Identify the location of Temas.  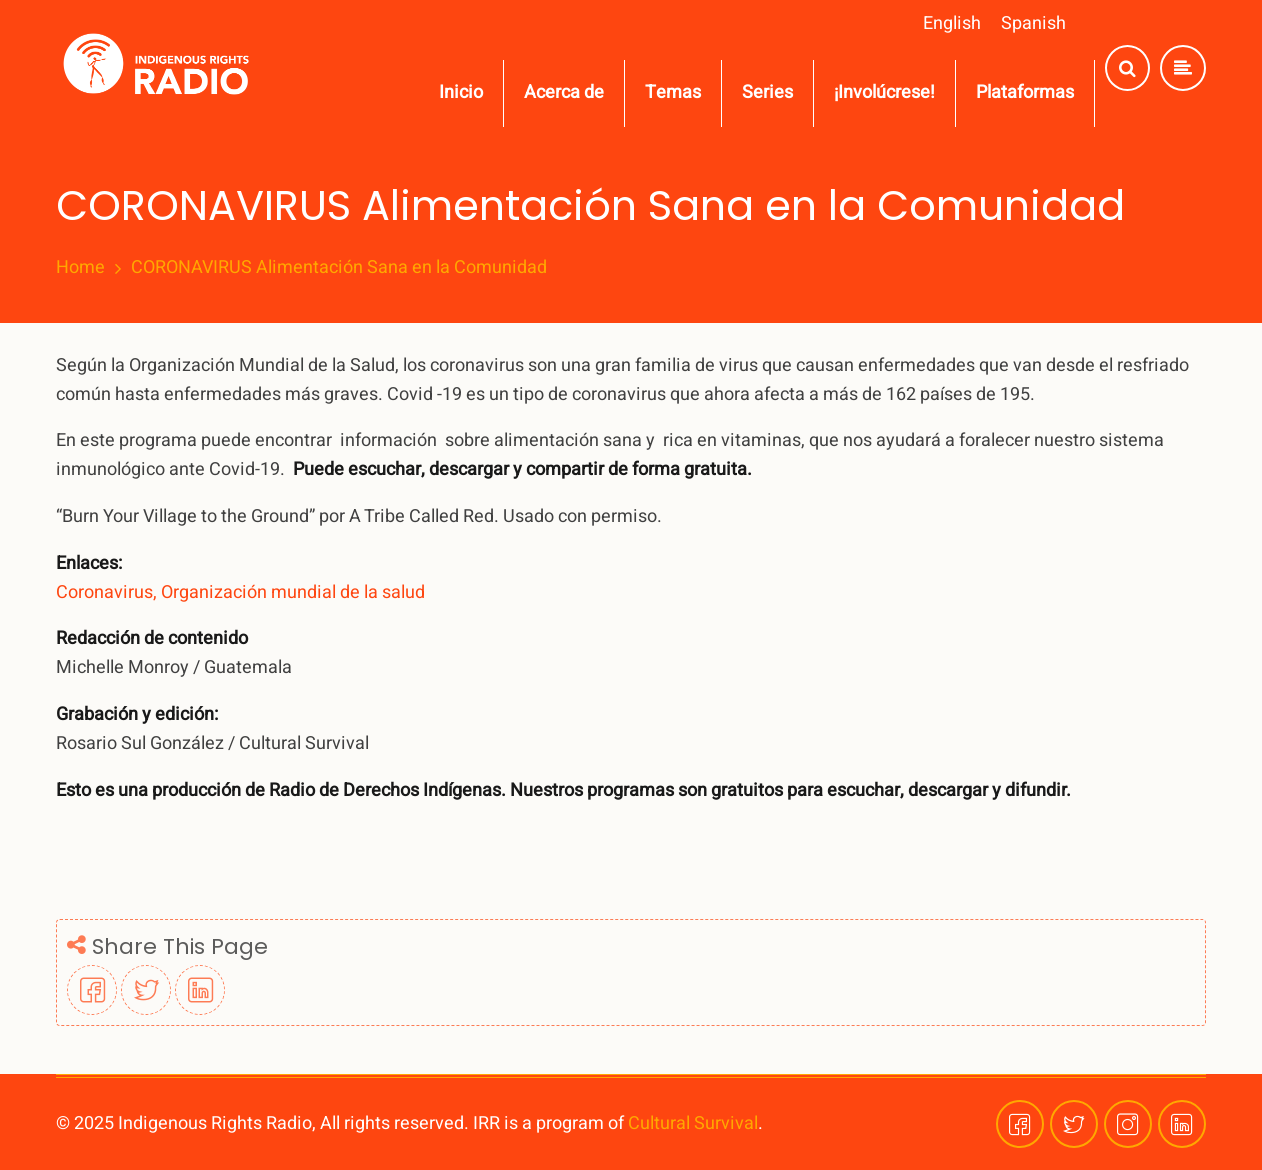
(673, 92).